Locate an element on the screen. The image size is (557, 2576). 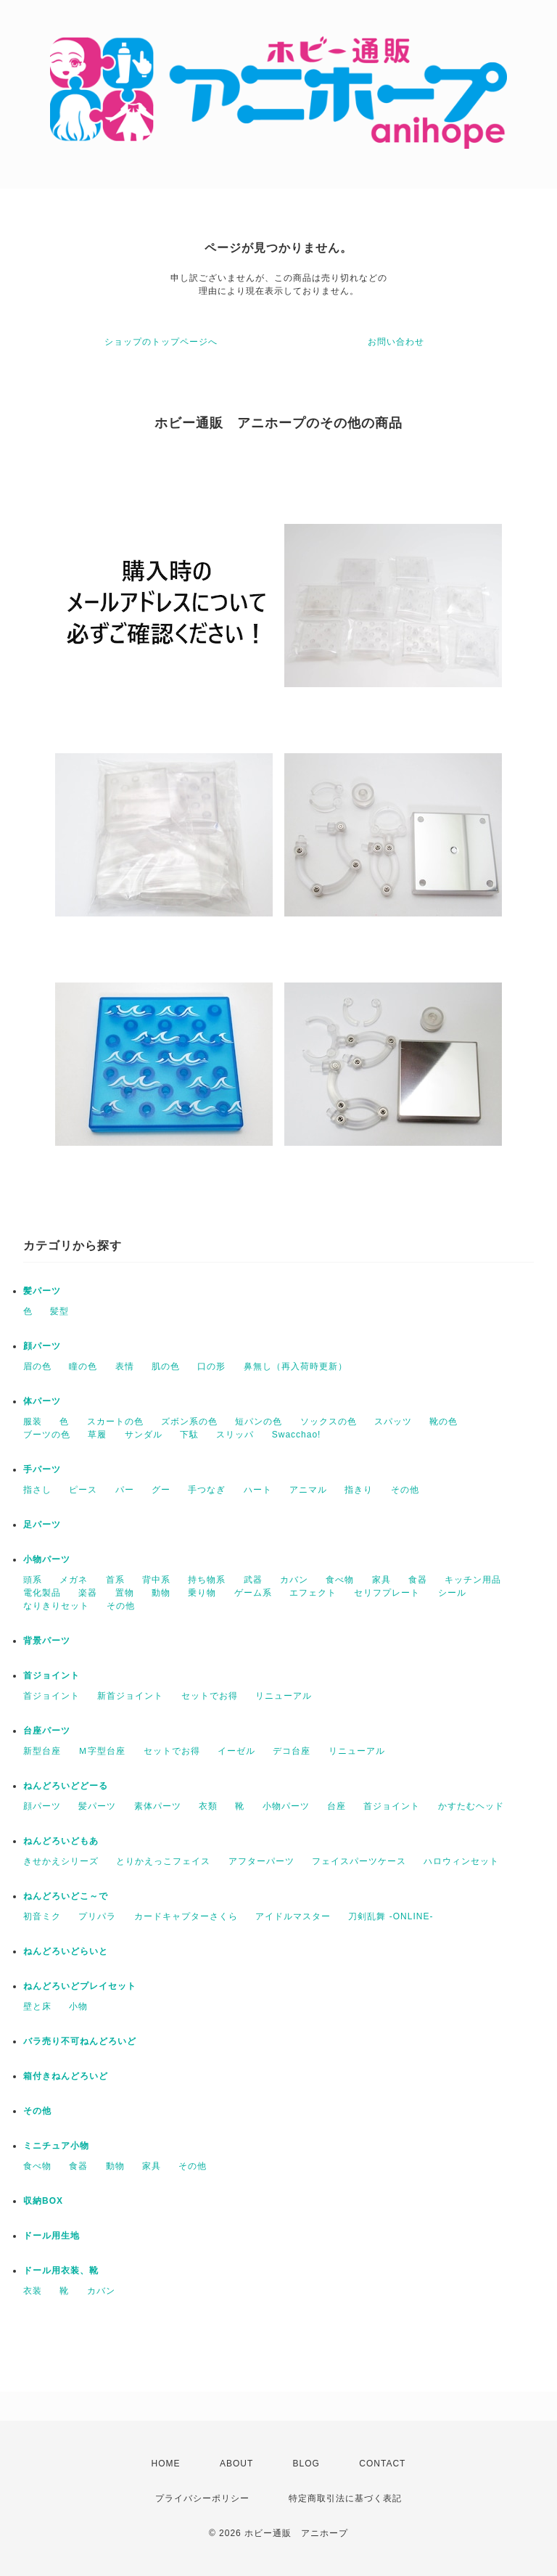
セットでお得 is located at coordinates (209, 1696).